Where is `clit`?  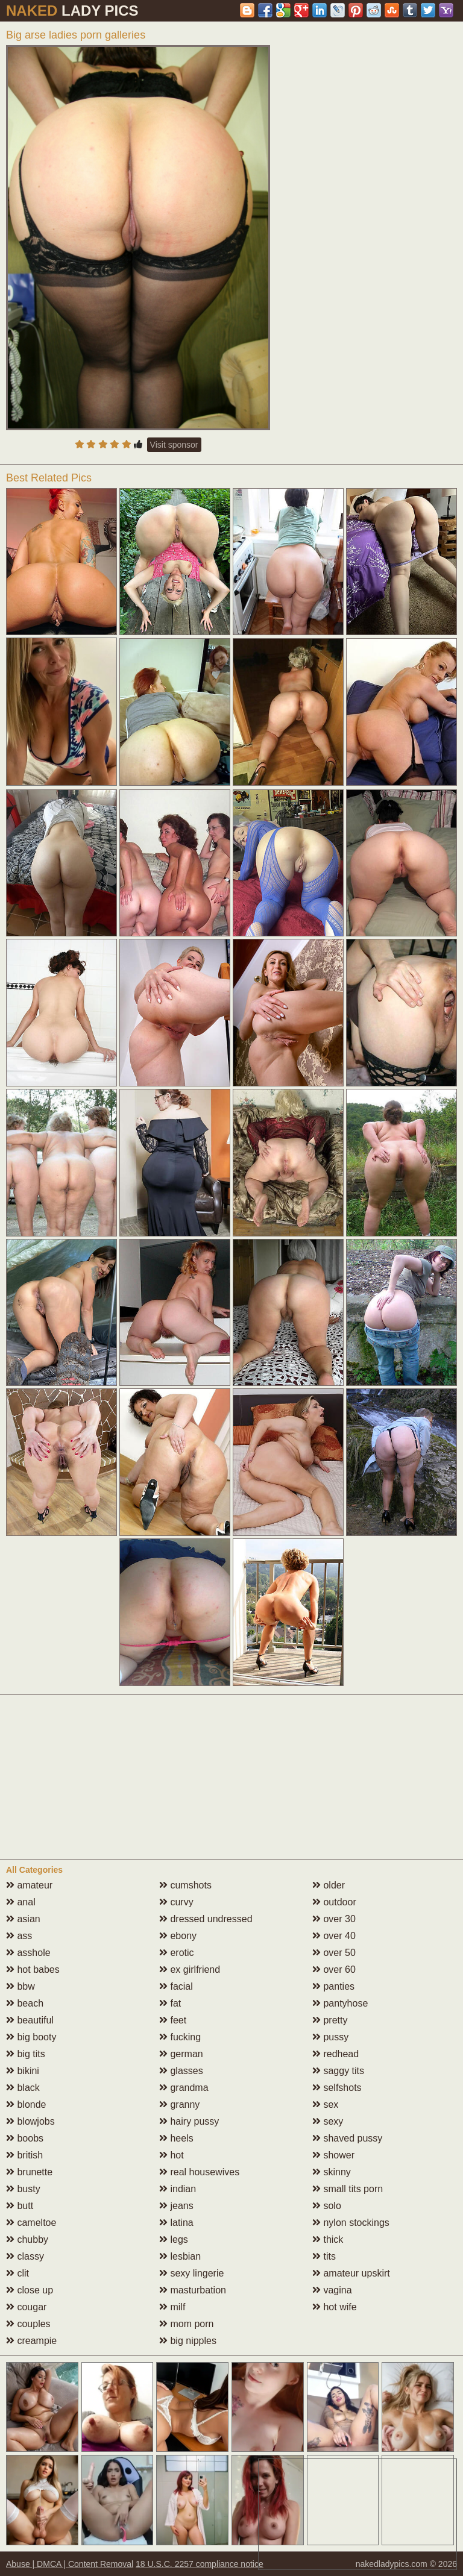 clit is located at coordinates (17, 2273).